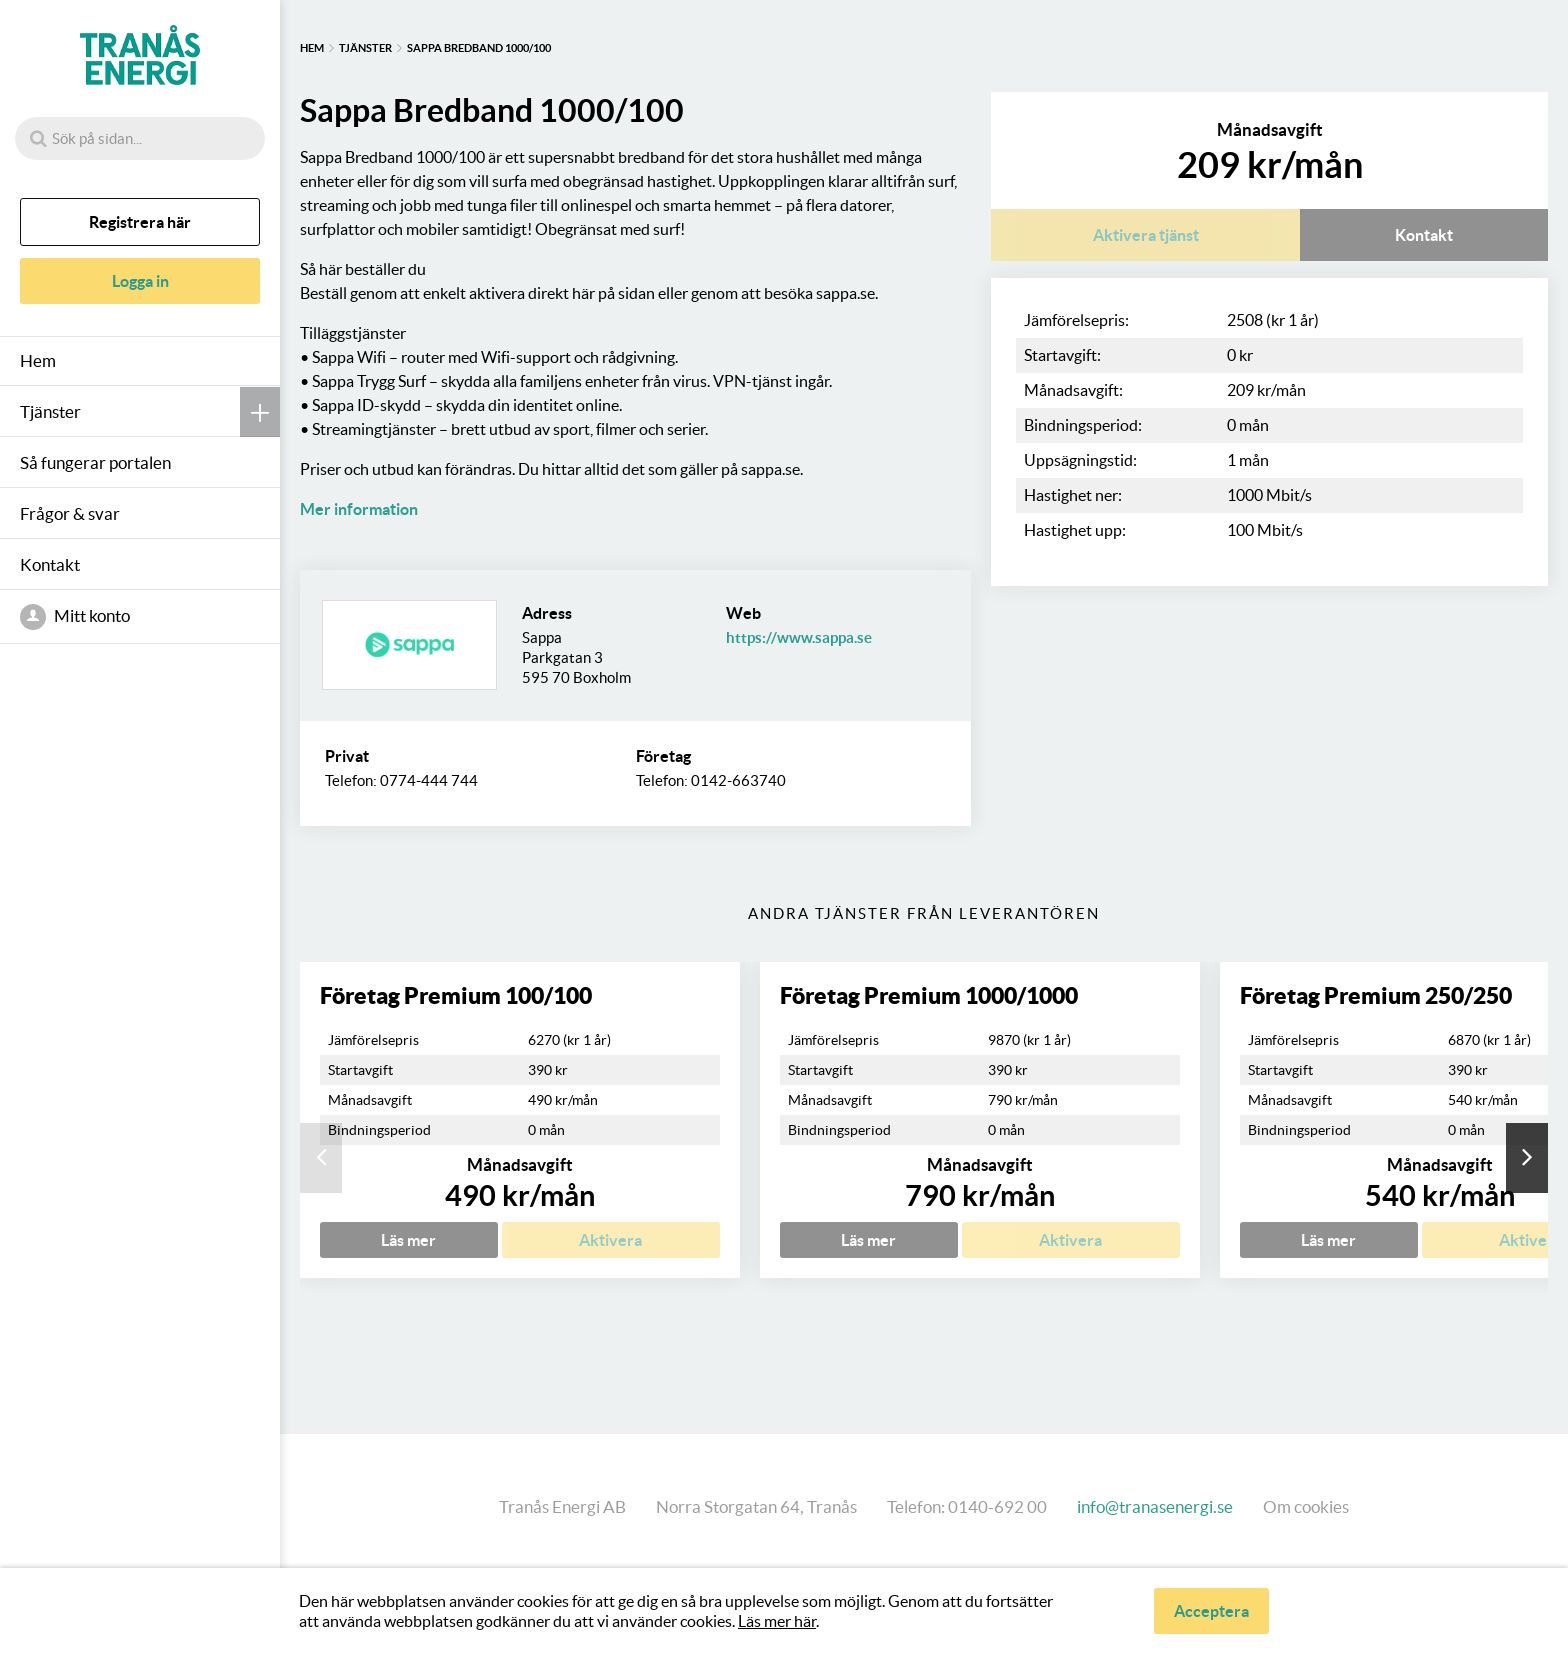 This screenshot has height=1654, width=1568. Describe the element at coordinates (777, 1621) in the screenshot. I see `Läs mer här` at that location.